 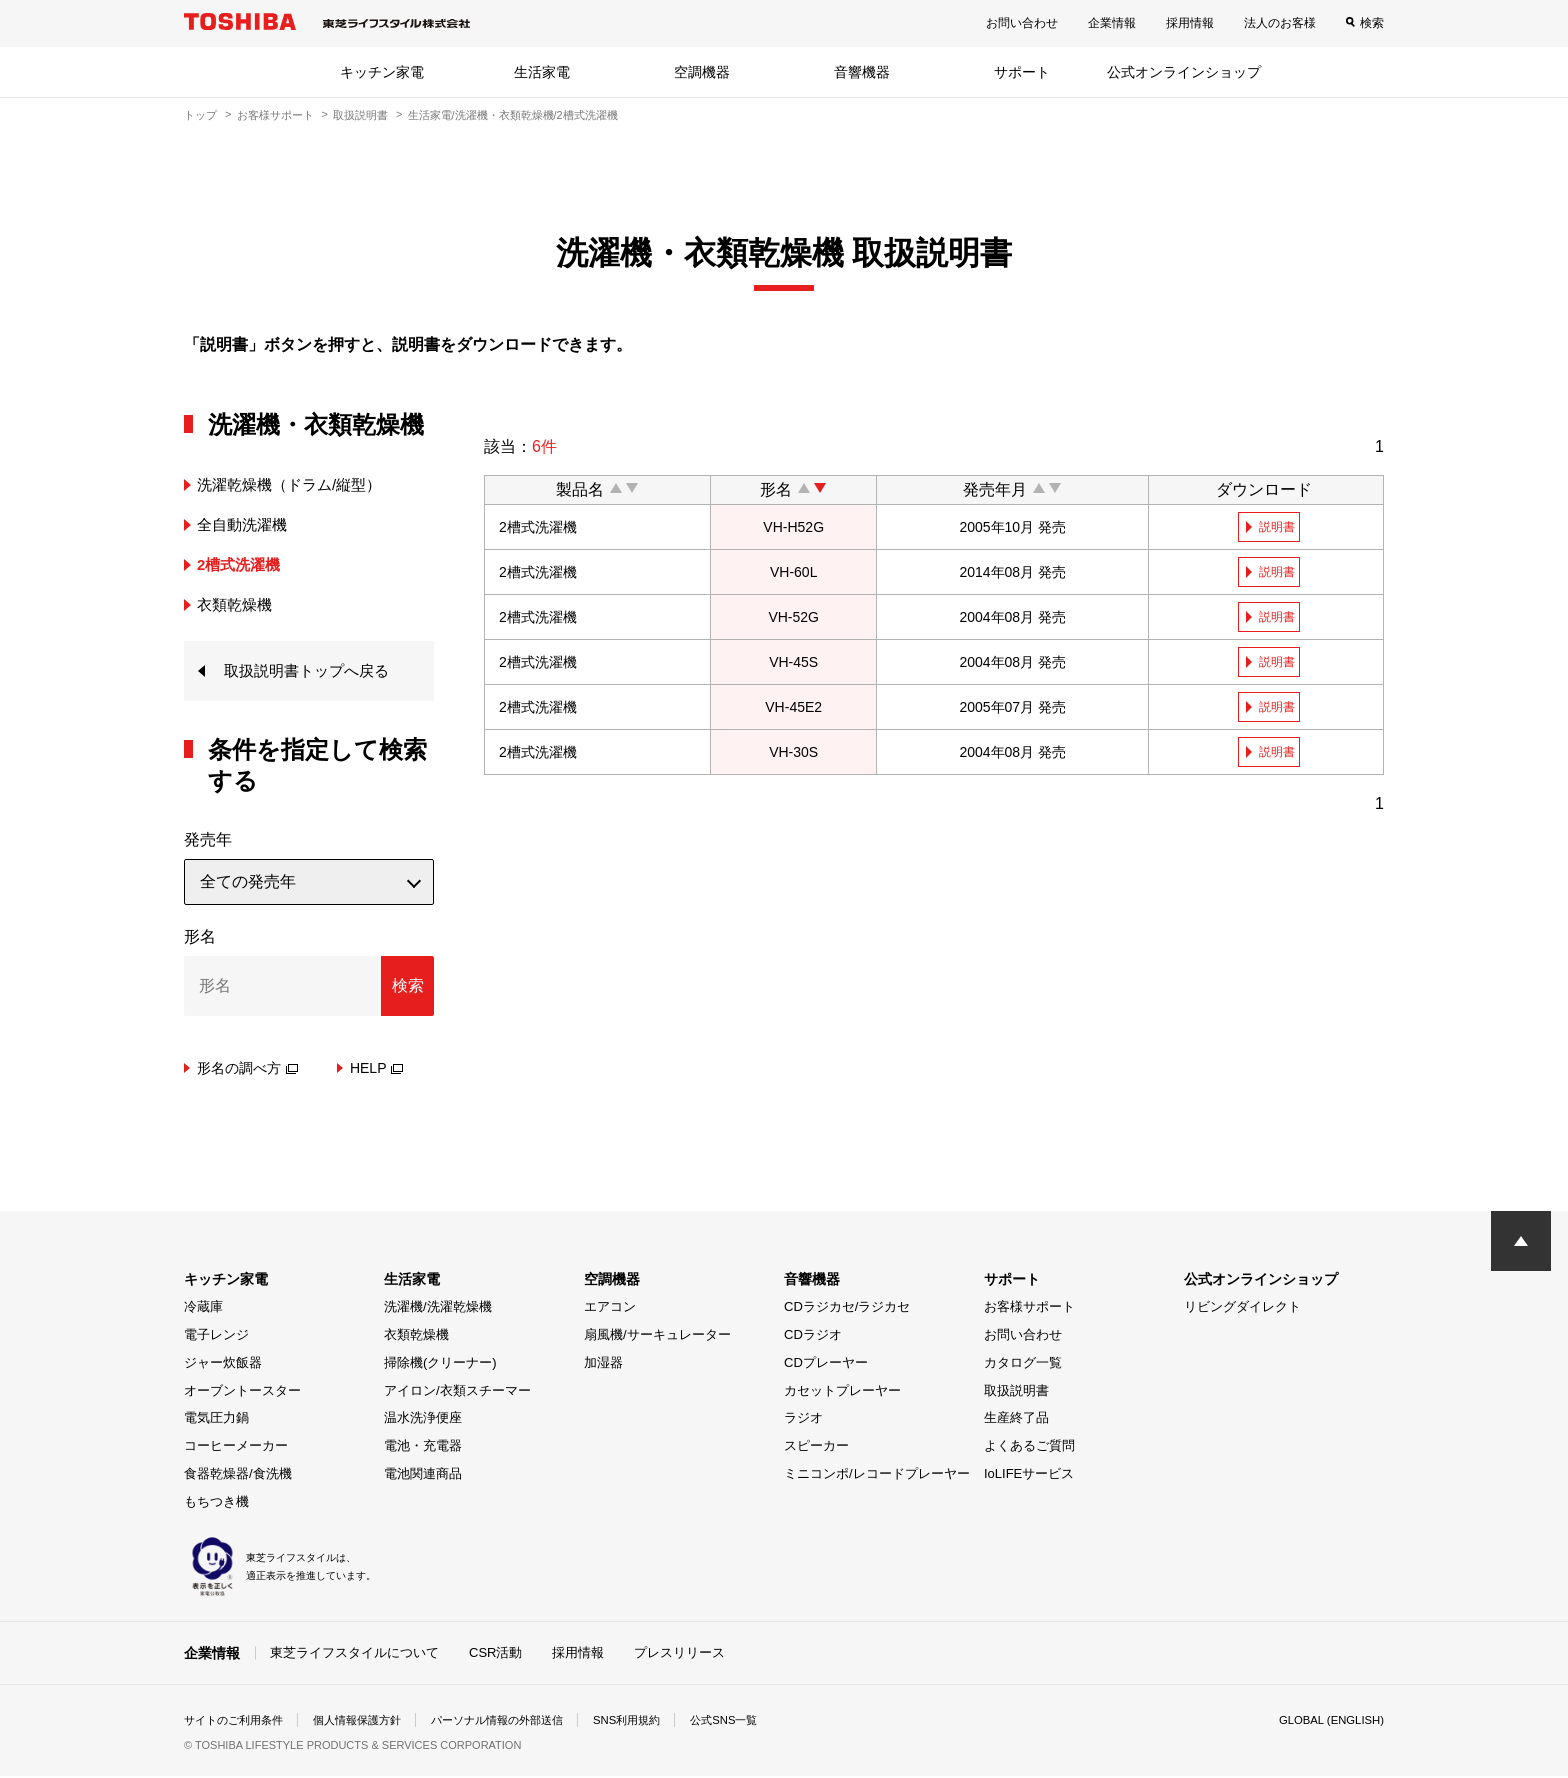 I want to click on 取扱説明書トップへ戻る, so click(x=312, y=671).